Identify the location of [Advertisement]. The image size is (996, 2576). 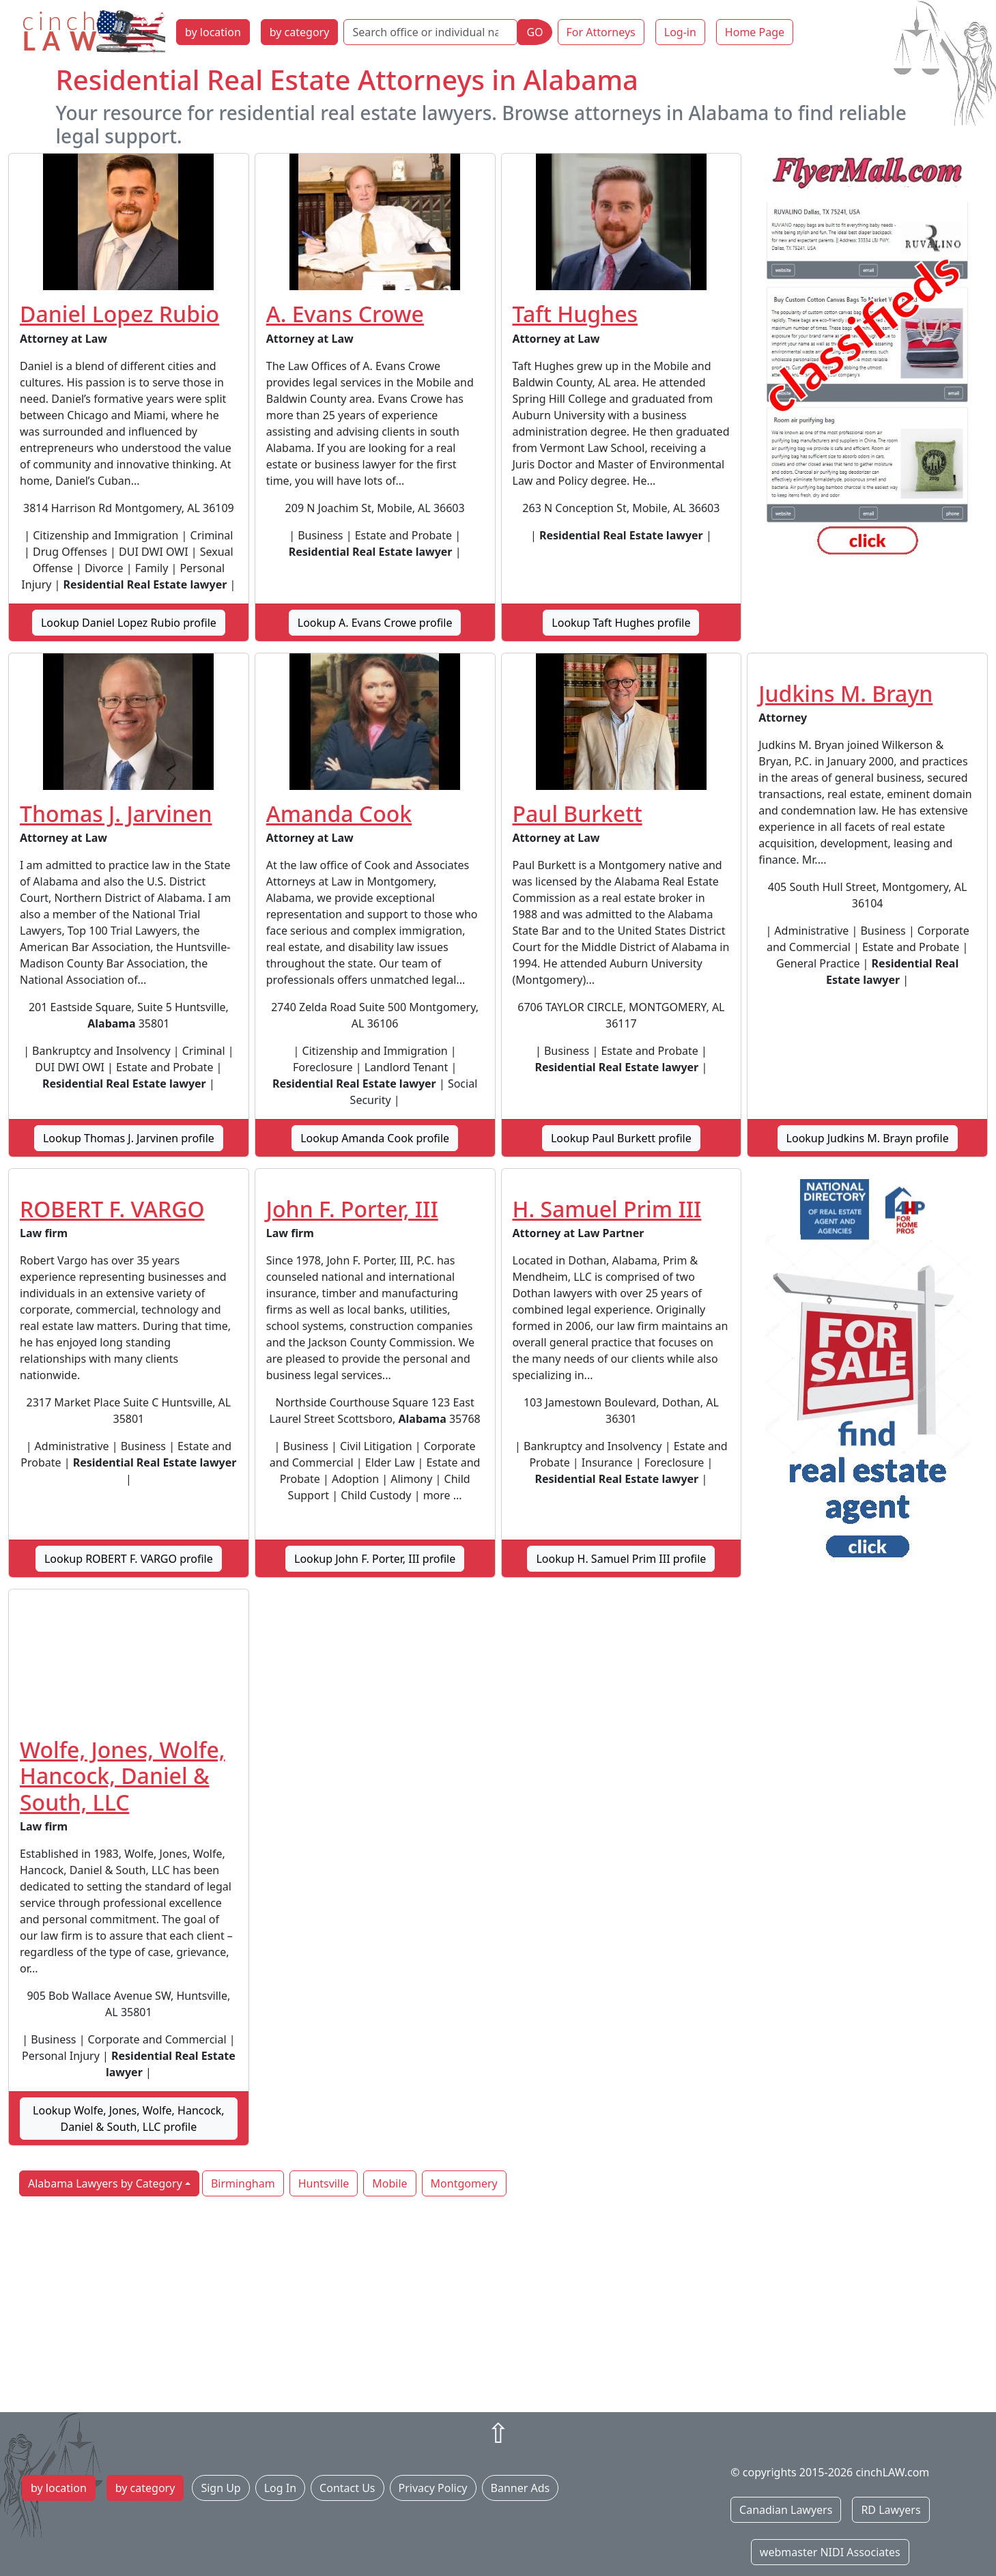
(498, 2305).